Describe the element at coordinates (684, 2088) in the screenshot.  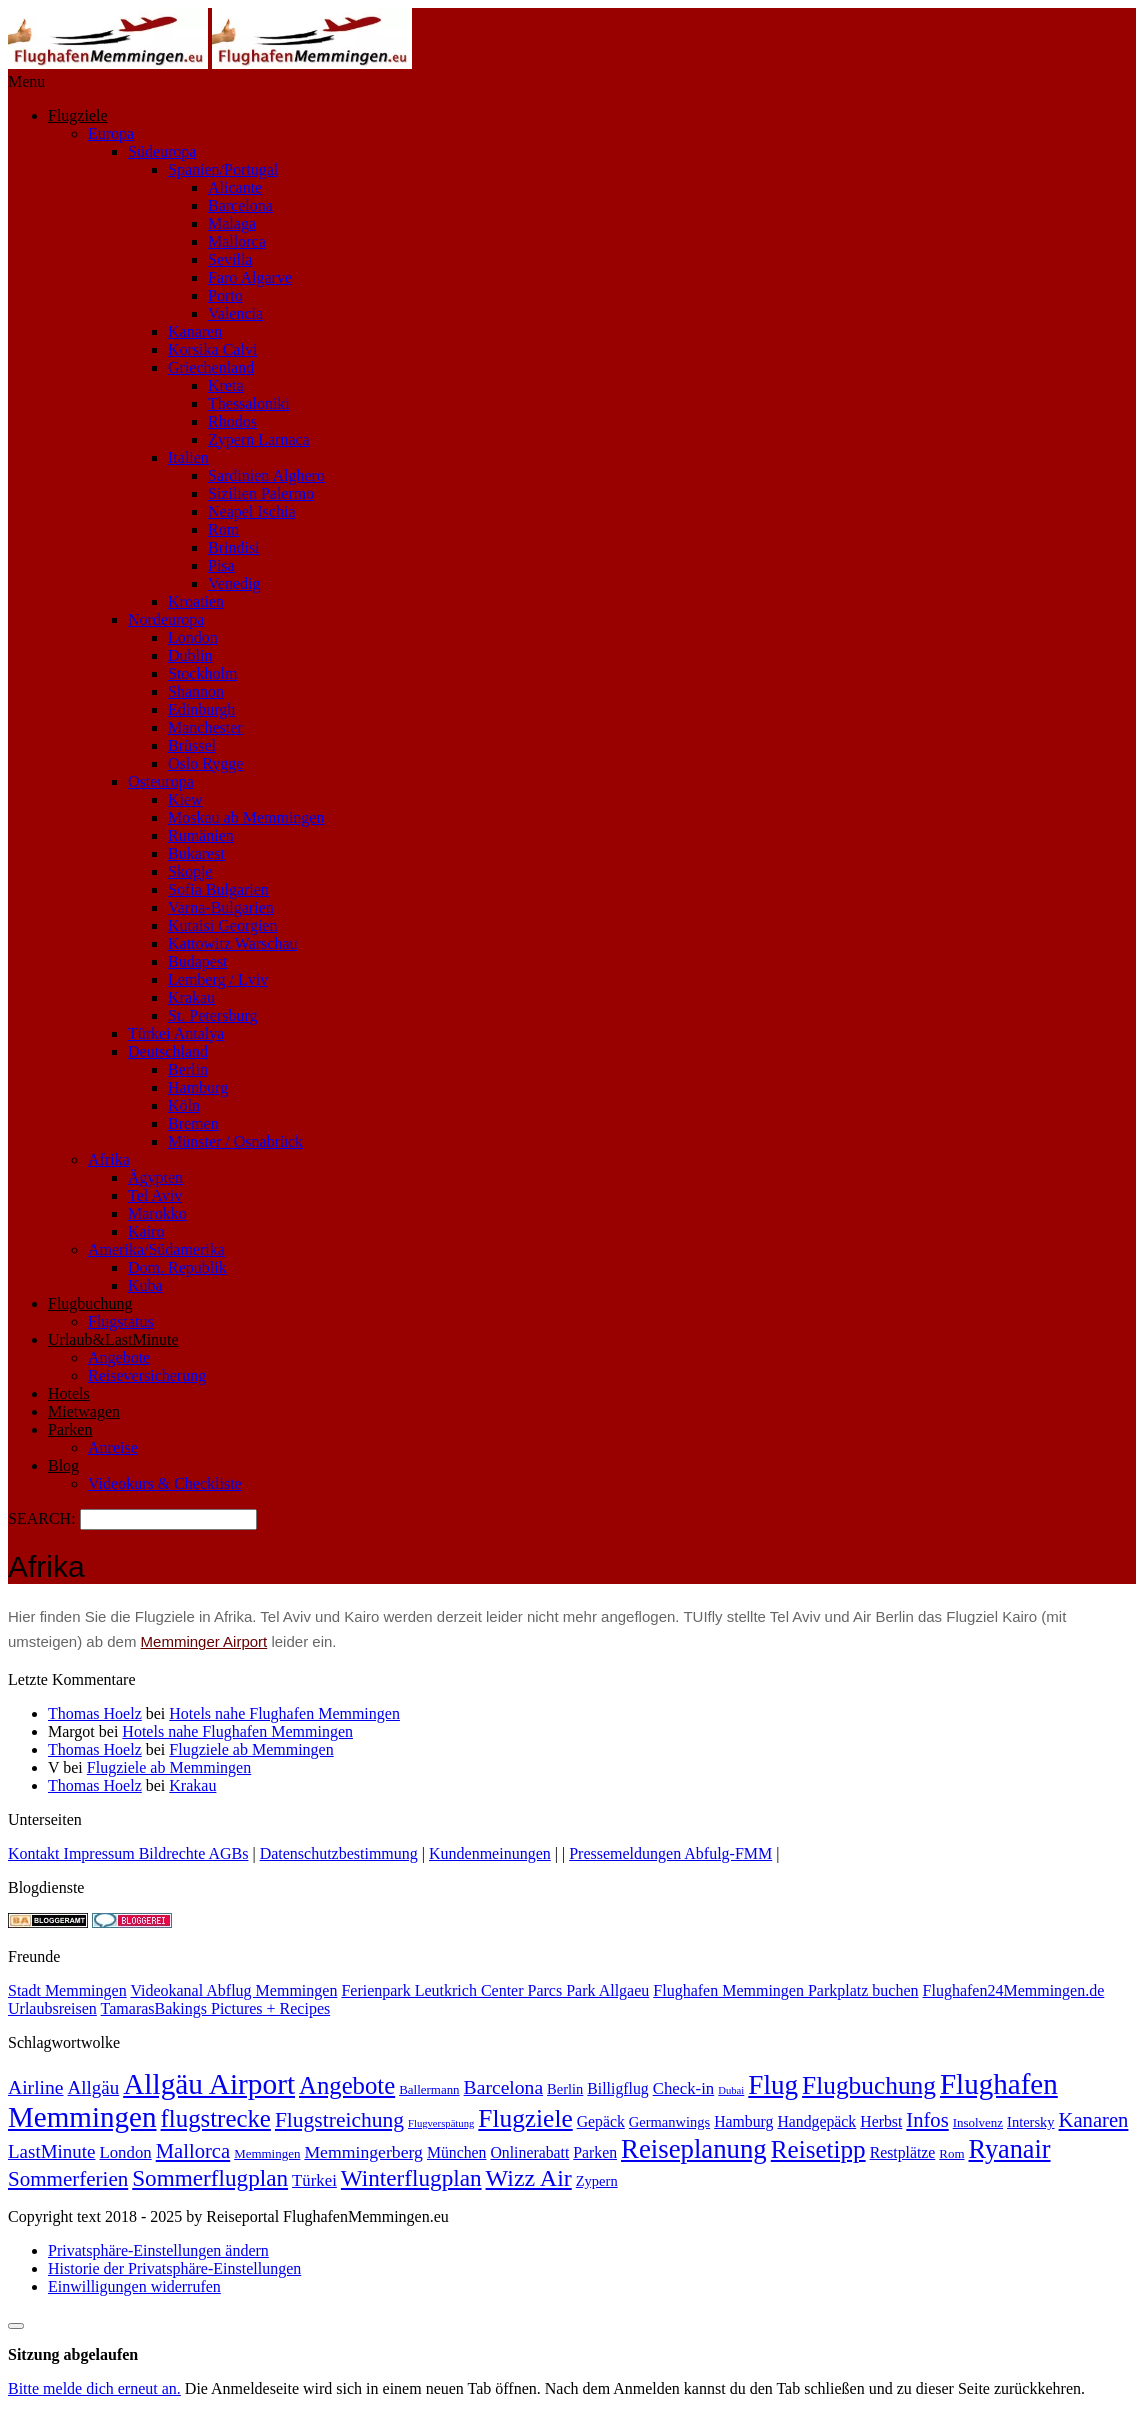
I see `Check-in [Check-in (5 Einträge)]` at that location.